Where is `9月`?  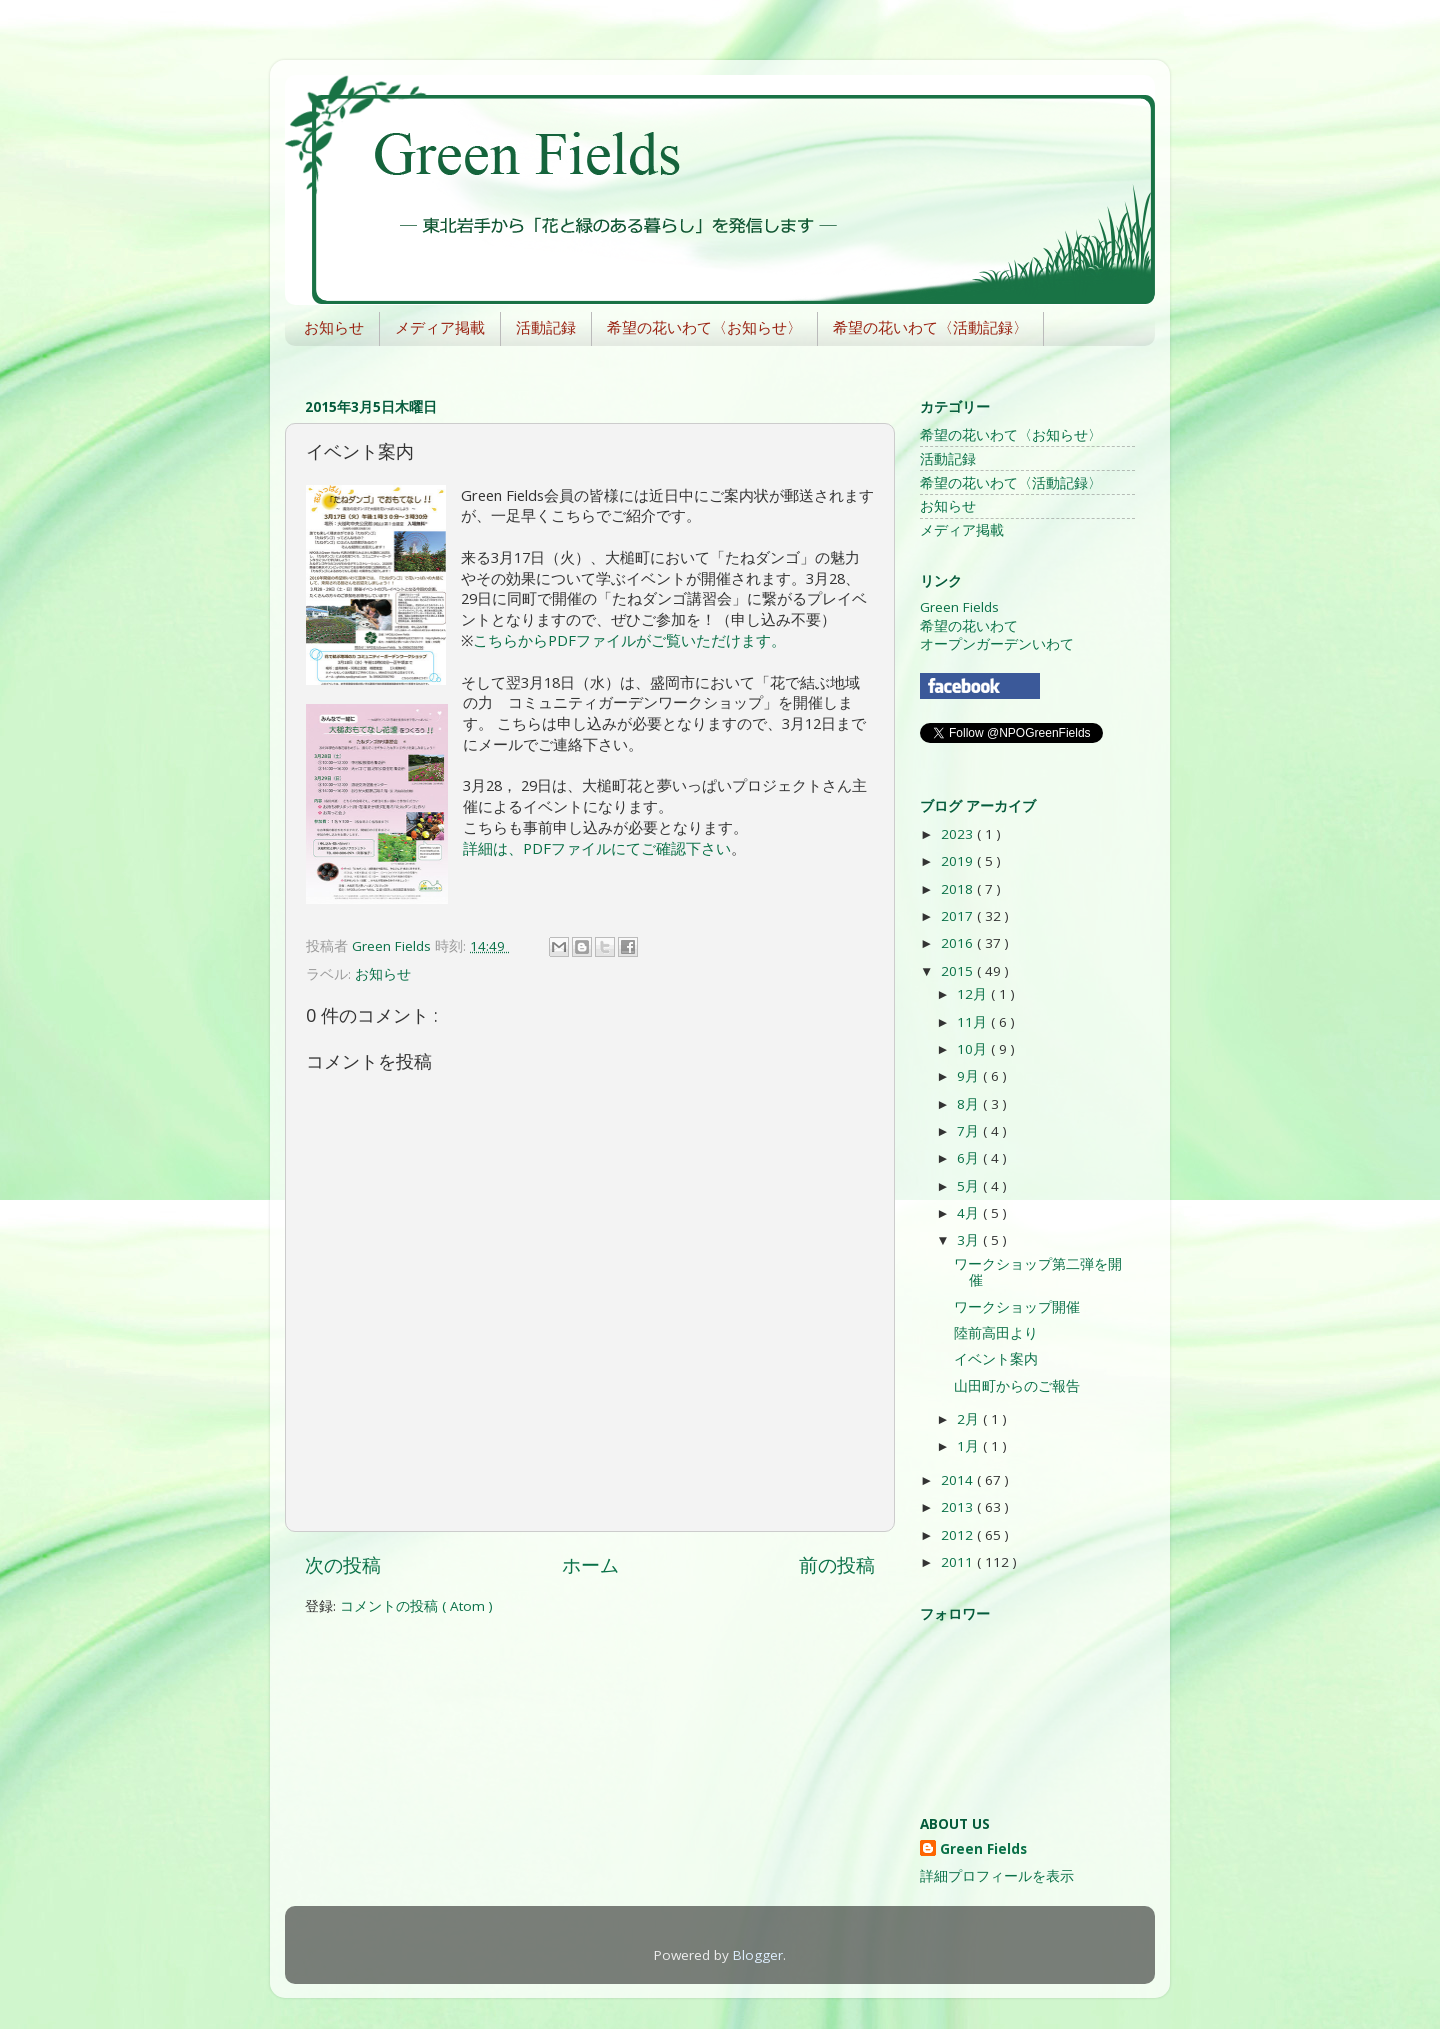 9月 is located at coordinates (970, 1076).